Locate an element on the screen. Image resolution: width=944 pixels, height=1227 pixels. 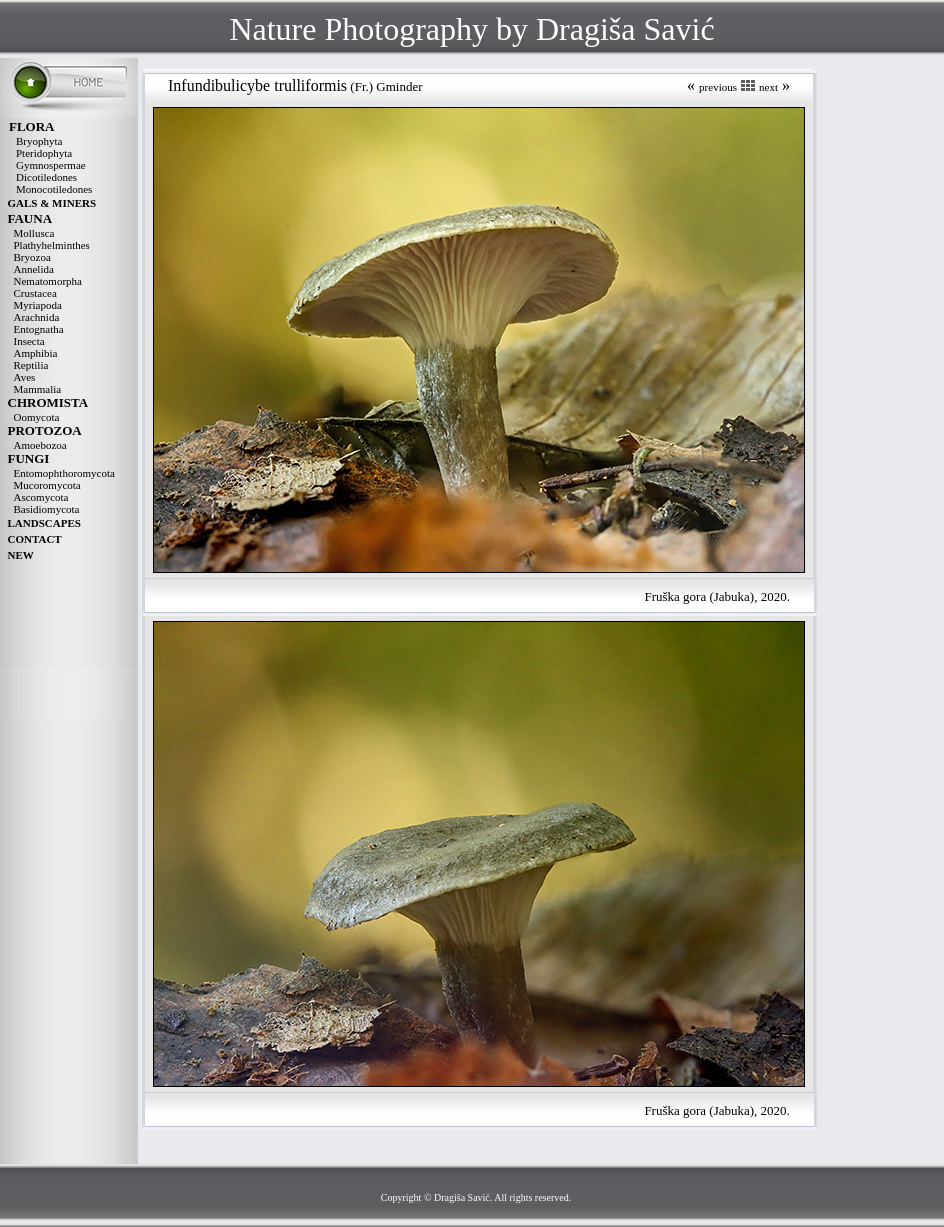
Bryophyta is located at coordinates (39, 141).